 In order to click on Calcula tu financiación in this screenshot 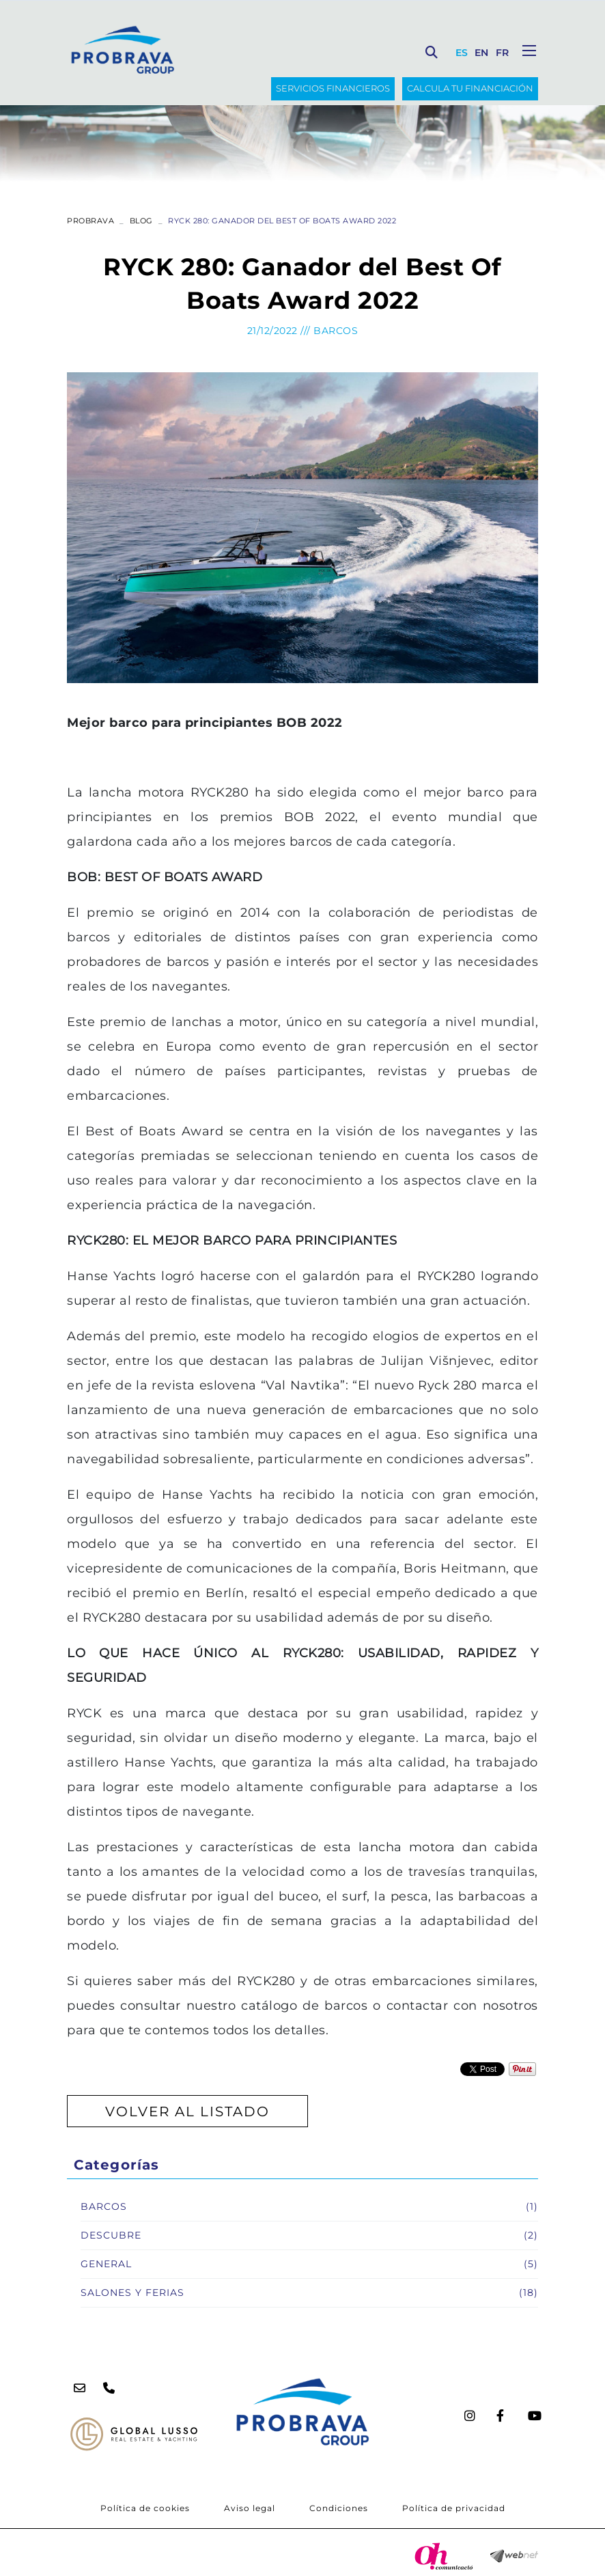, I will do `click(470, 88)`.